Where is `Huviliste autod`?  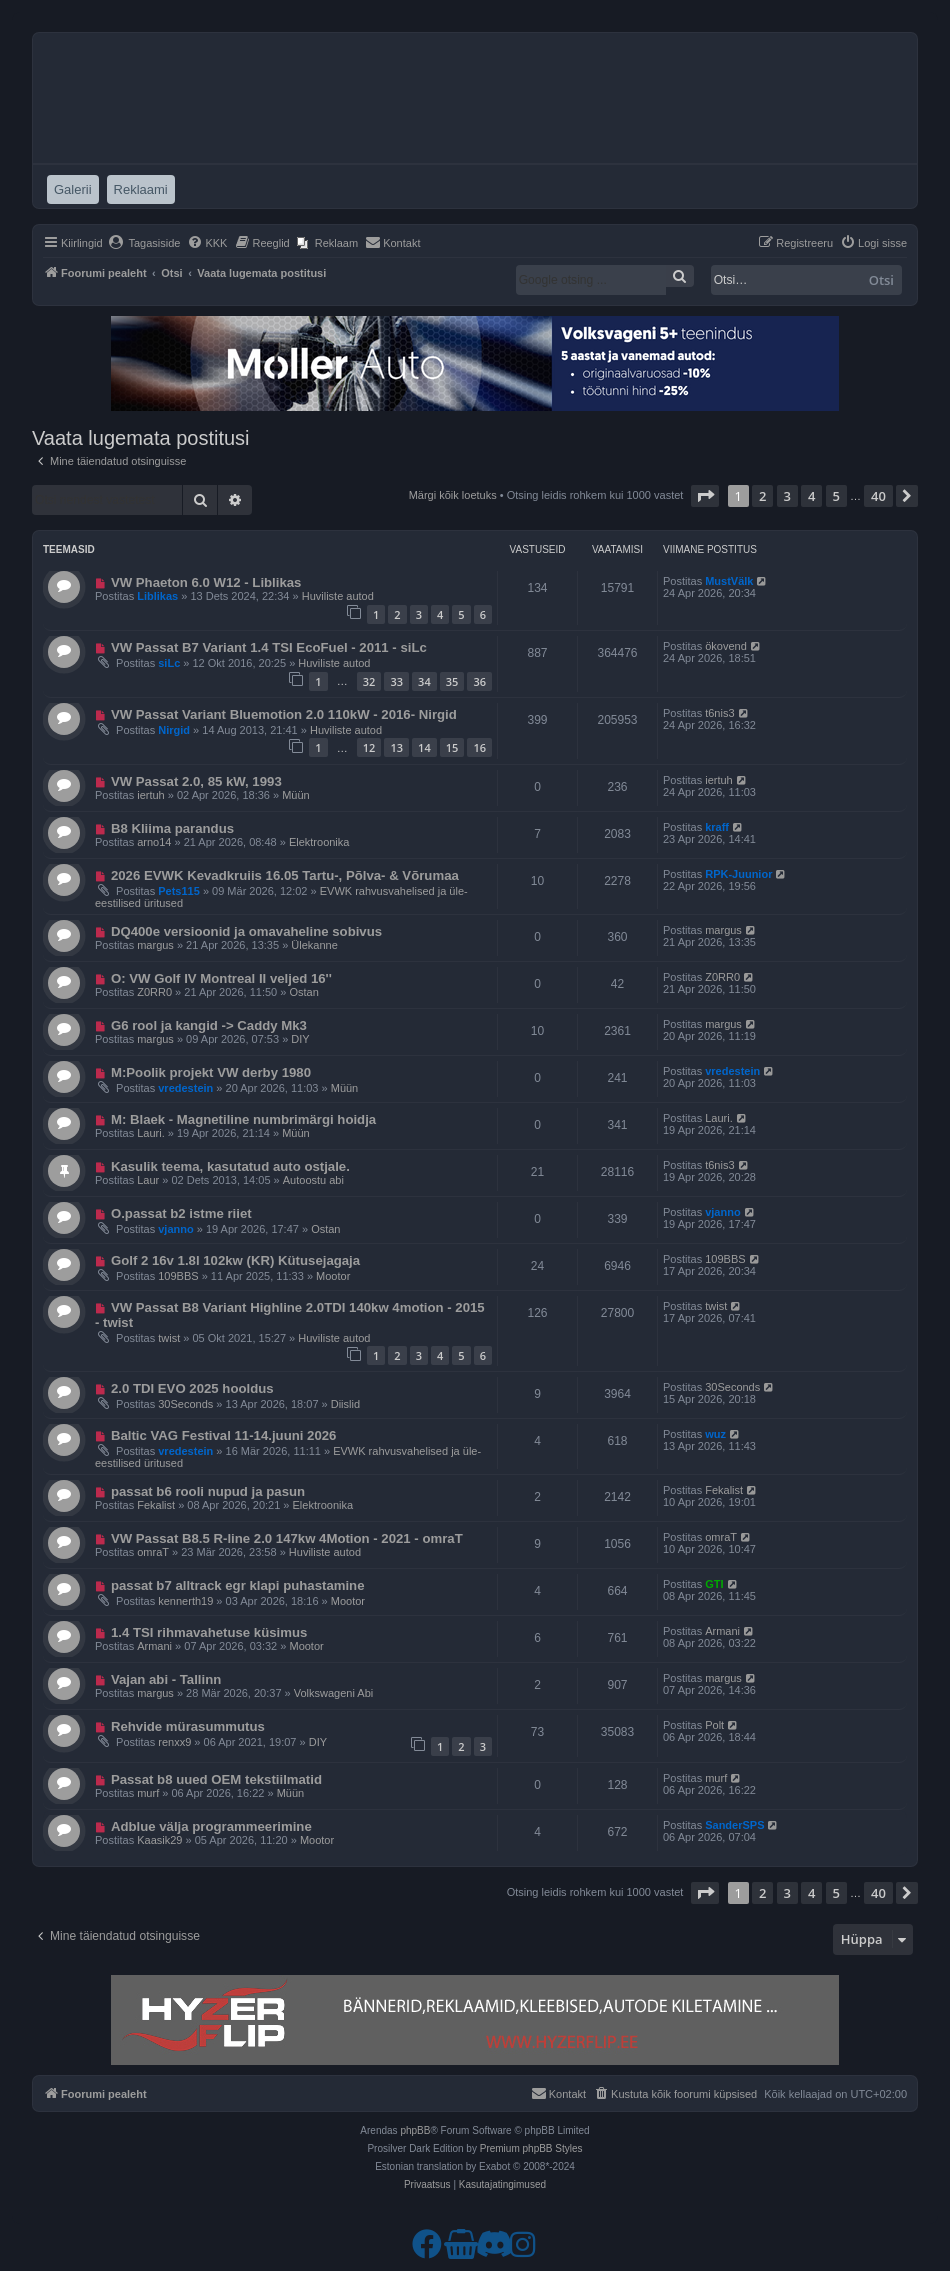 Huviliste autod is located at coordinates (338, 596).